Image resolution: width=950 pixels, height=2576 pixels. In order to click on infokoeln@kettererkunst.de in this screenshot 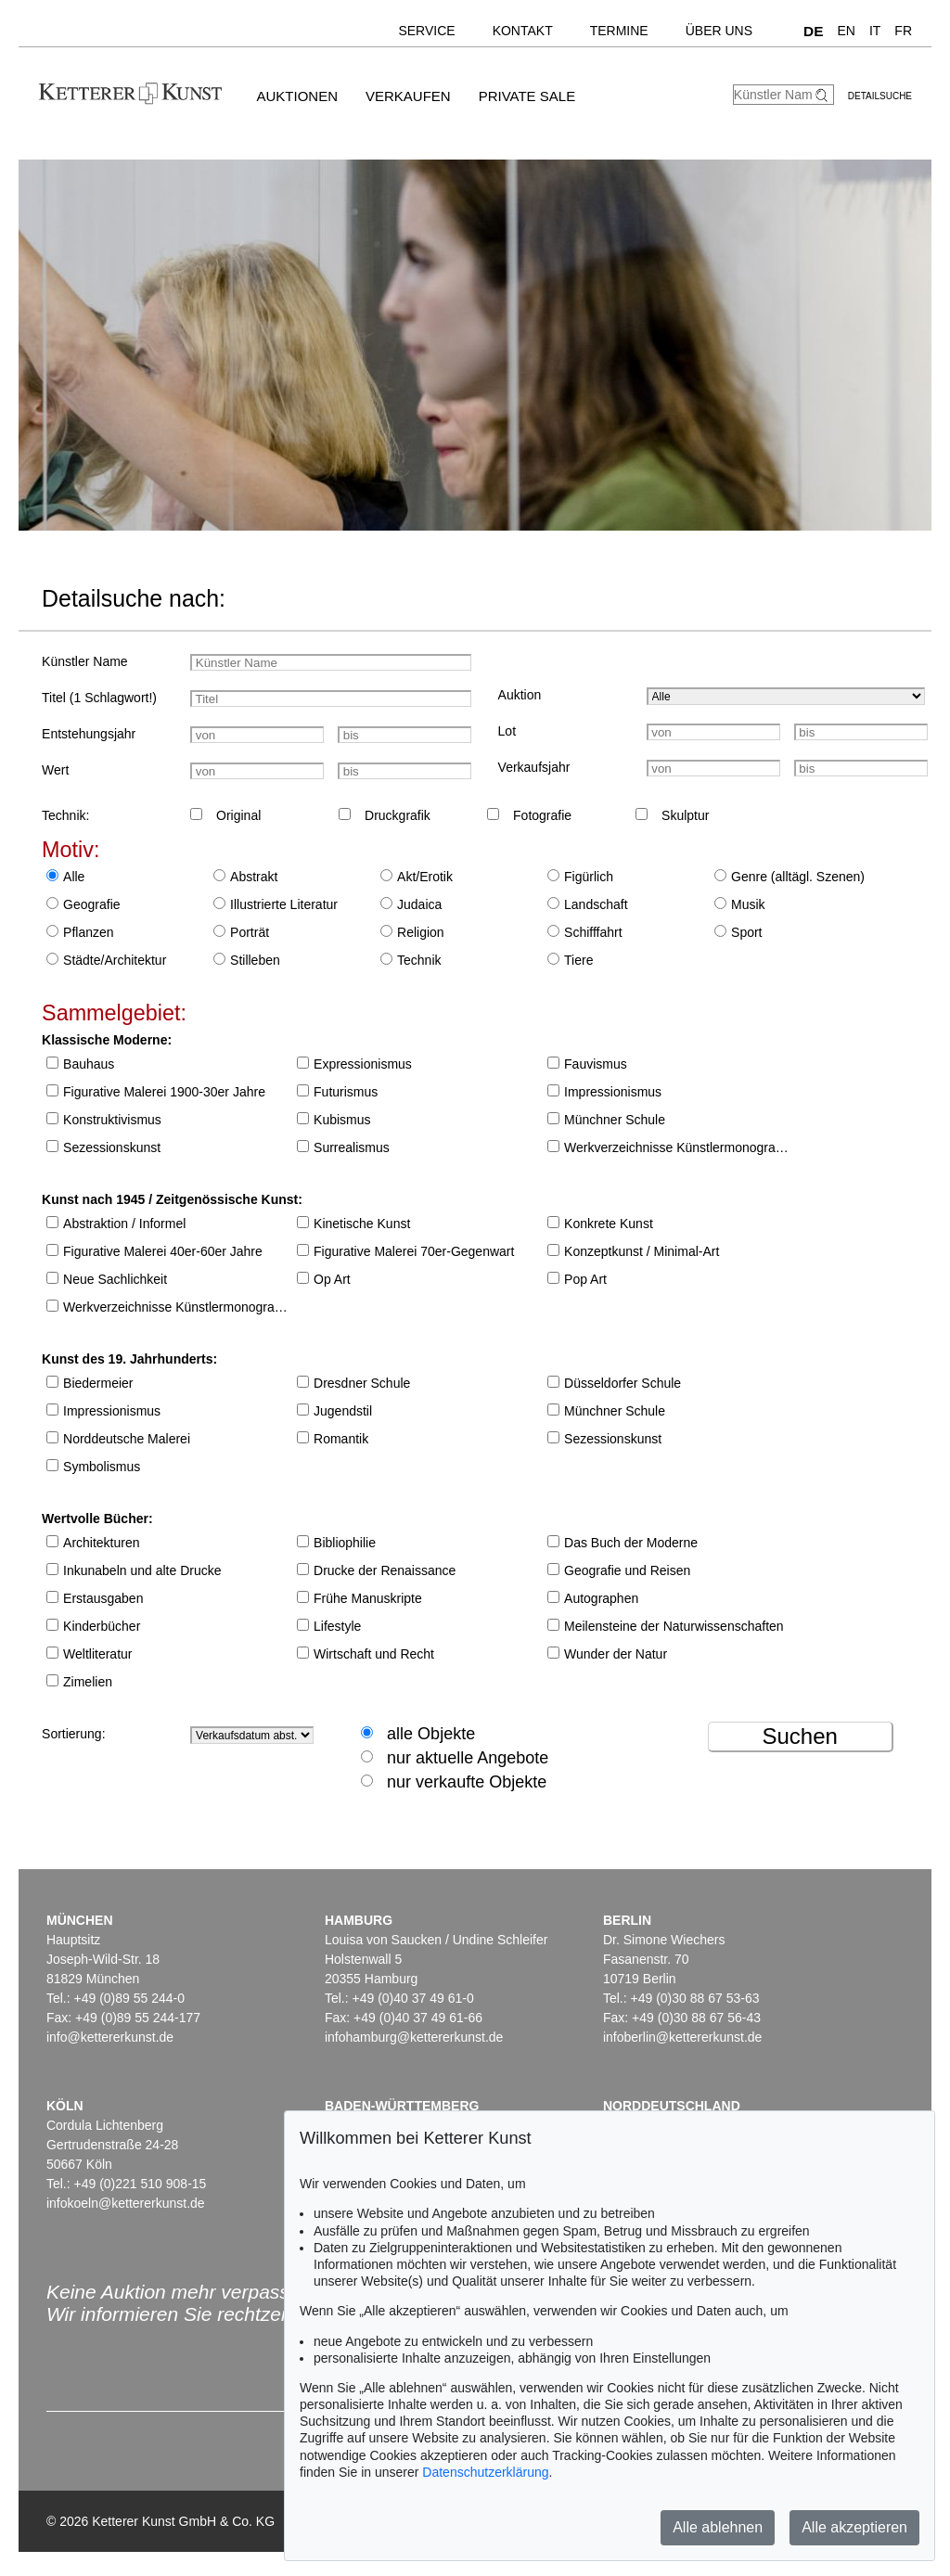, I will do `click(125, 2203)`.